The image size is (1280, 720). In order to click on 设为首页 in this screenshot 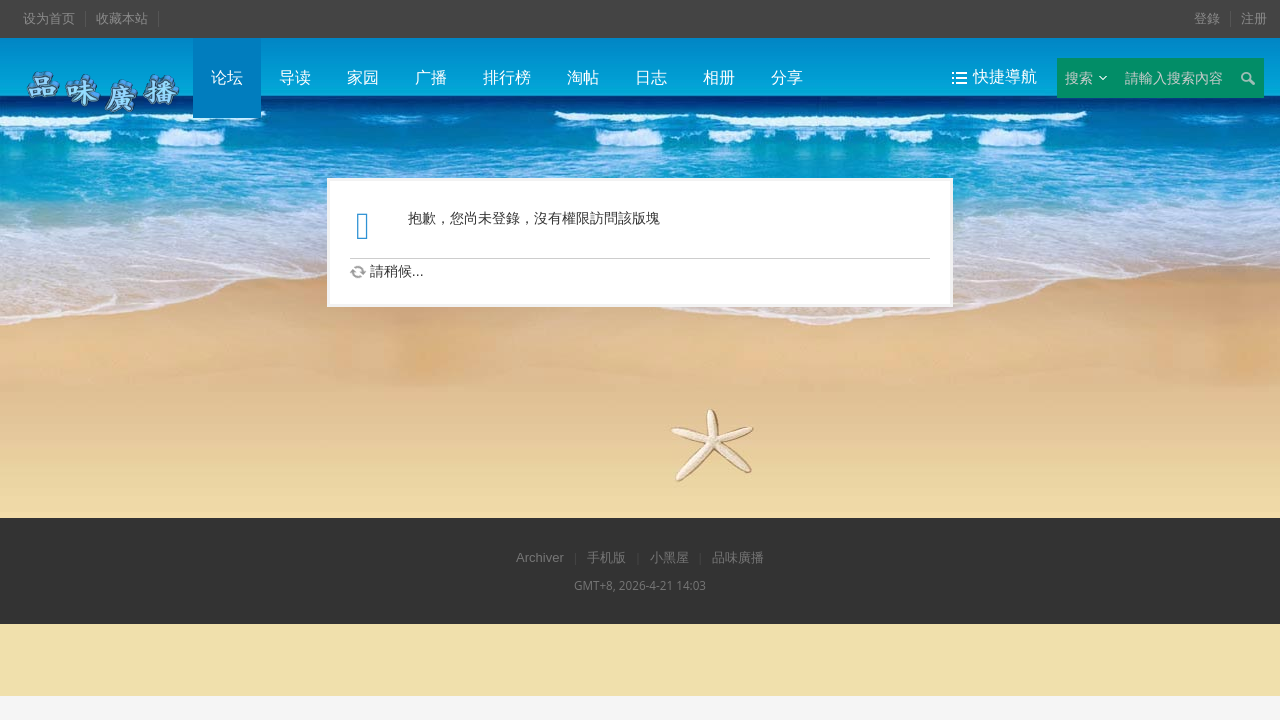, I will do `click(49, 18)`.